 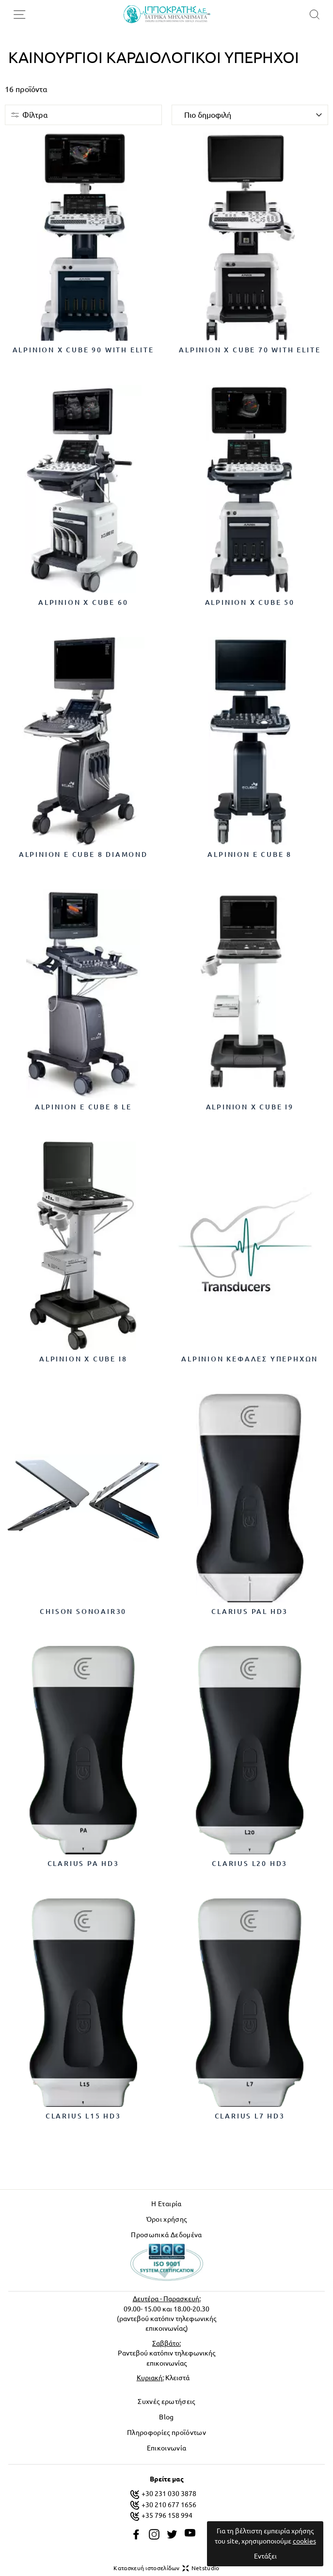 I want to click on Όροι χρήσης, so click(x=166, y=2219).